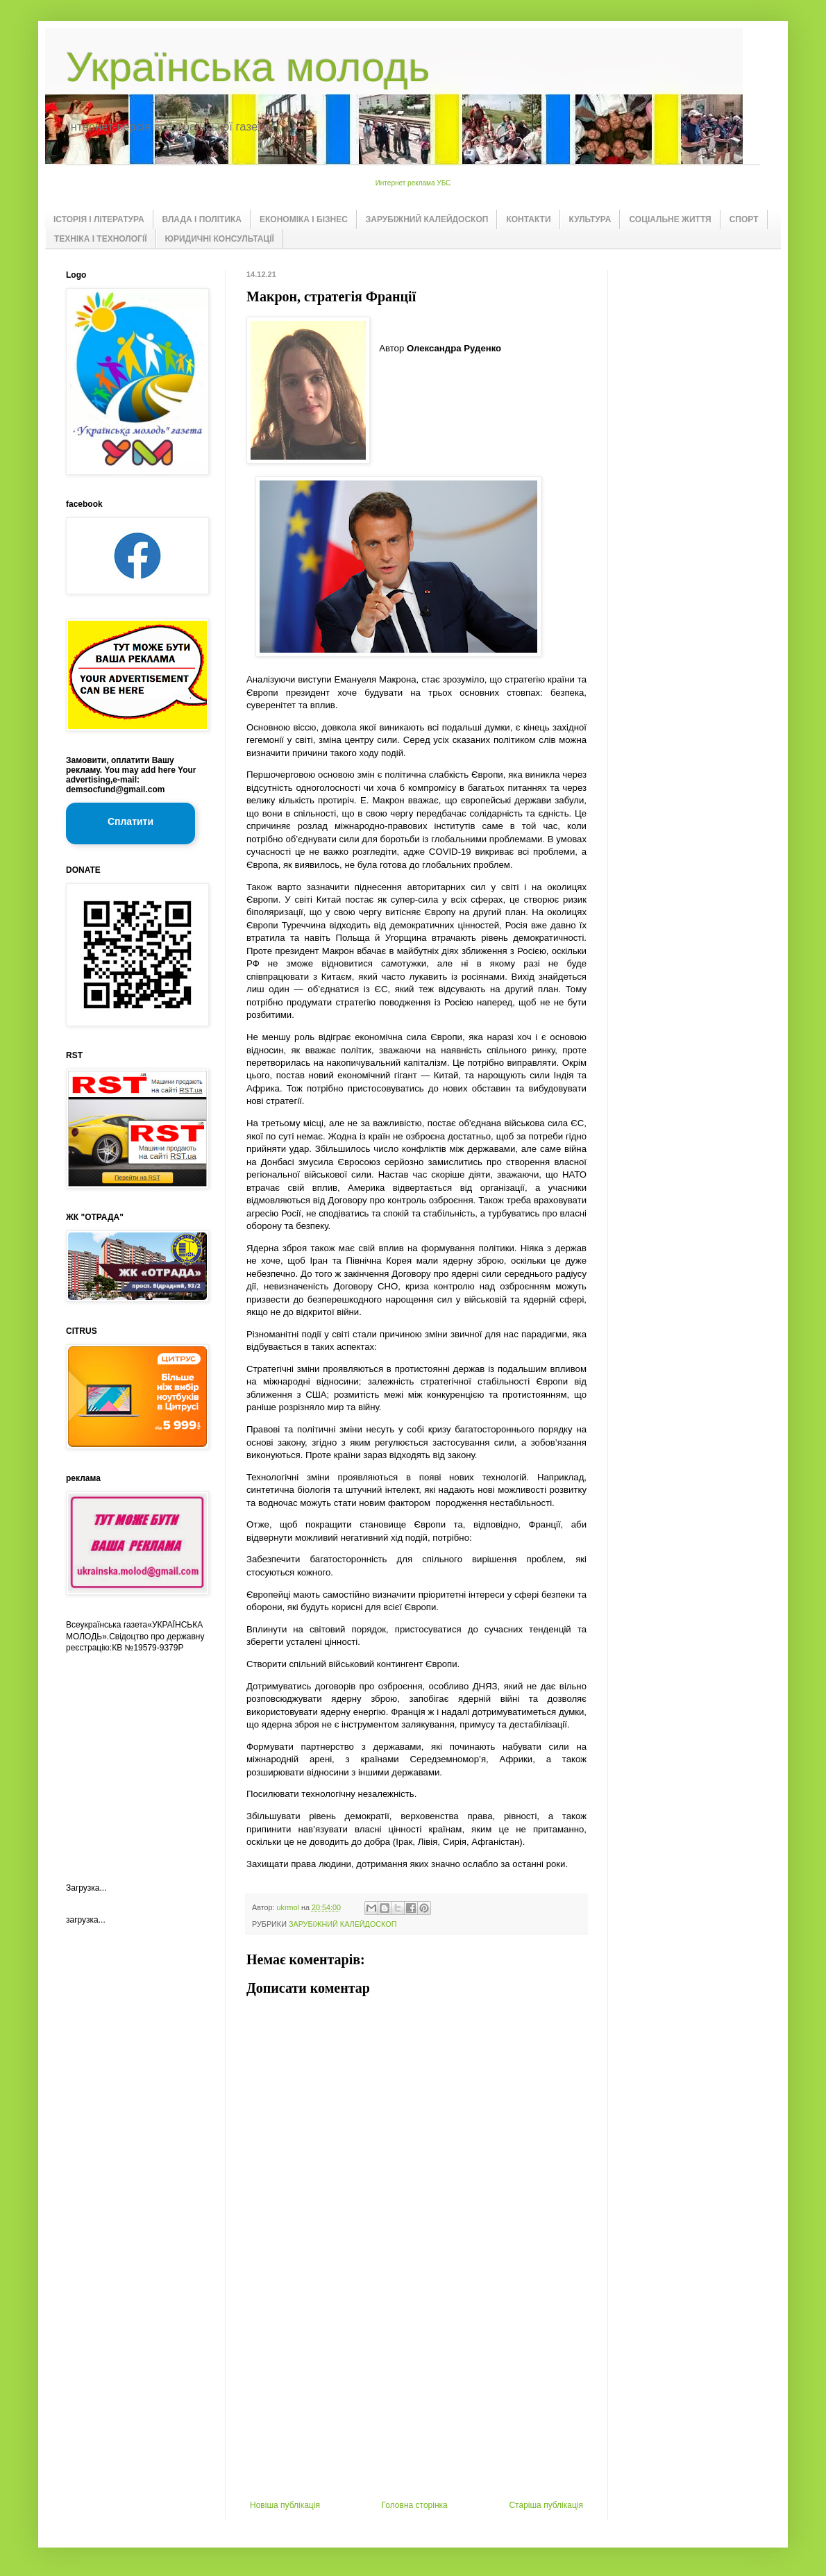 The width and height of the screenshot is (826, 2576). Describe the element at coordinates (427, 219) in the screenshot. I see `ЗАРУБІЖНИЙ КАЛЕЙДОСКОП` at that location.